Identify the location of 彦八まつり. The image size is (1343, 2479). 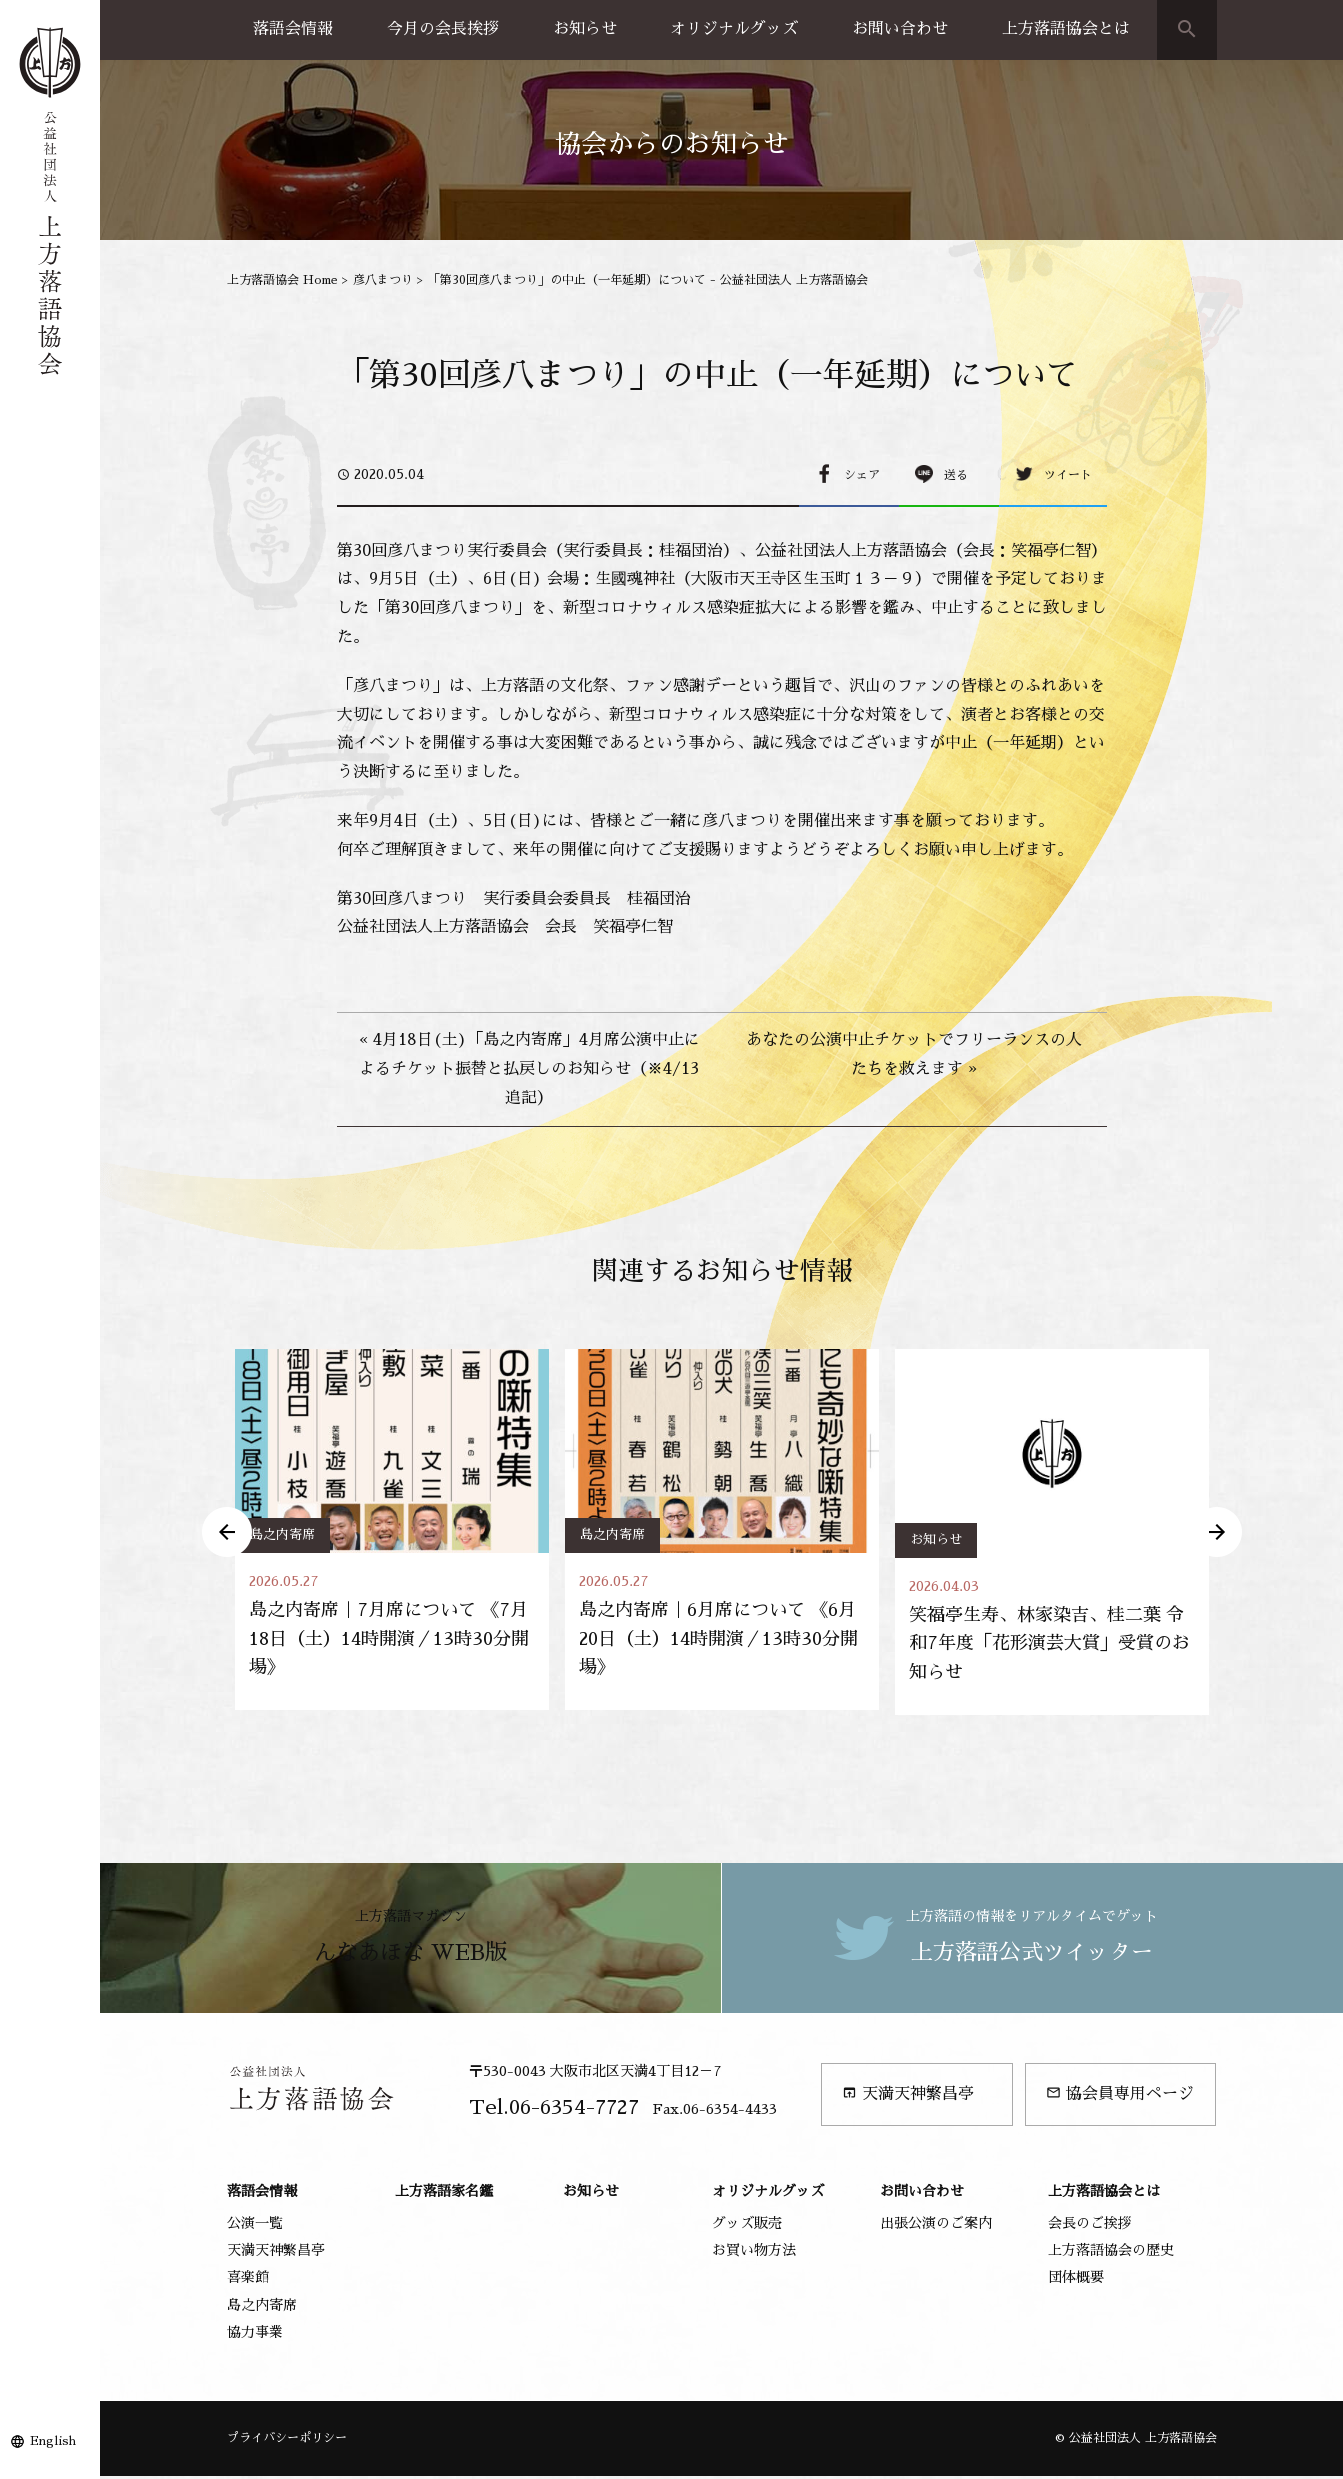
(383, 280).